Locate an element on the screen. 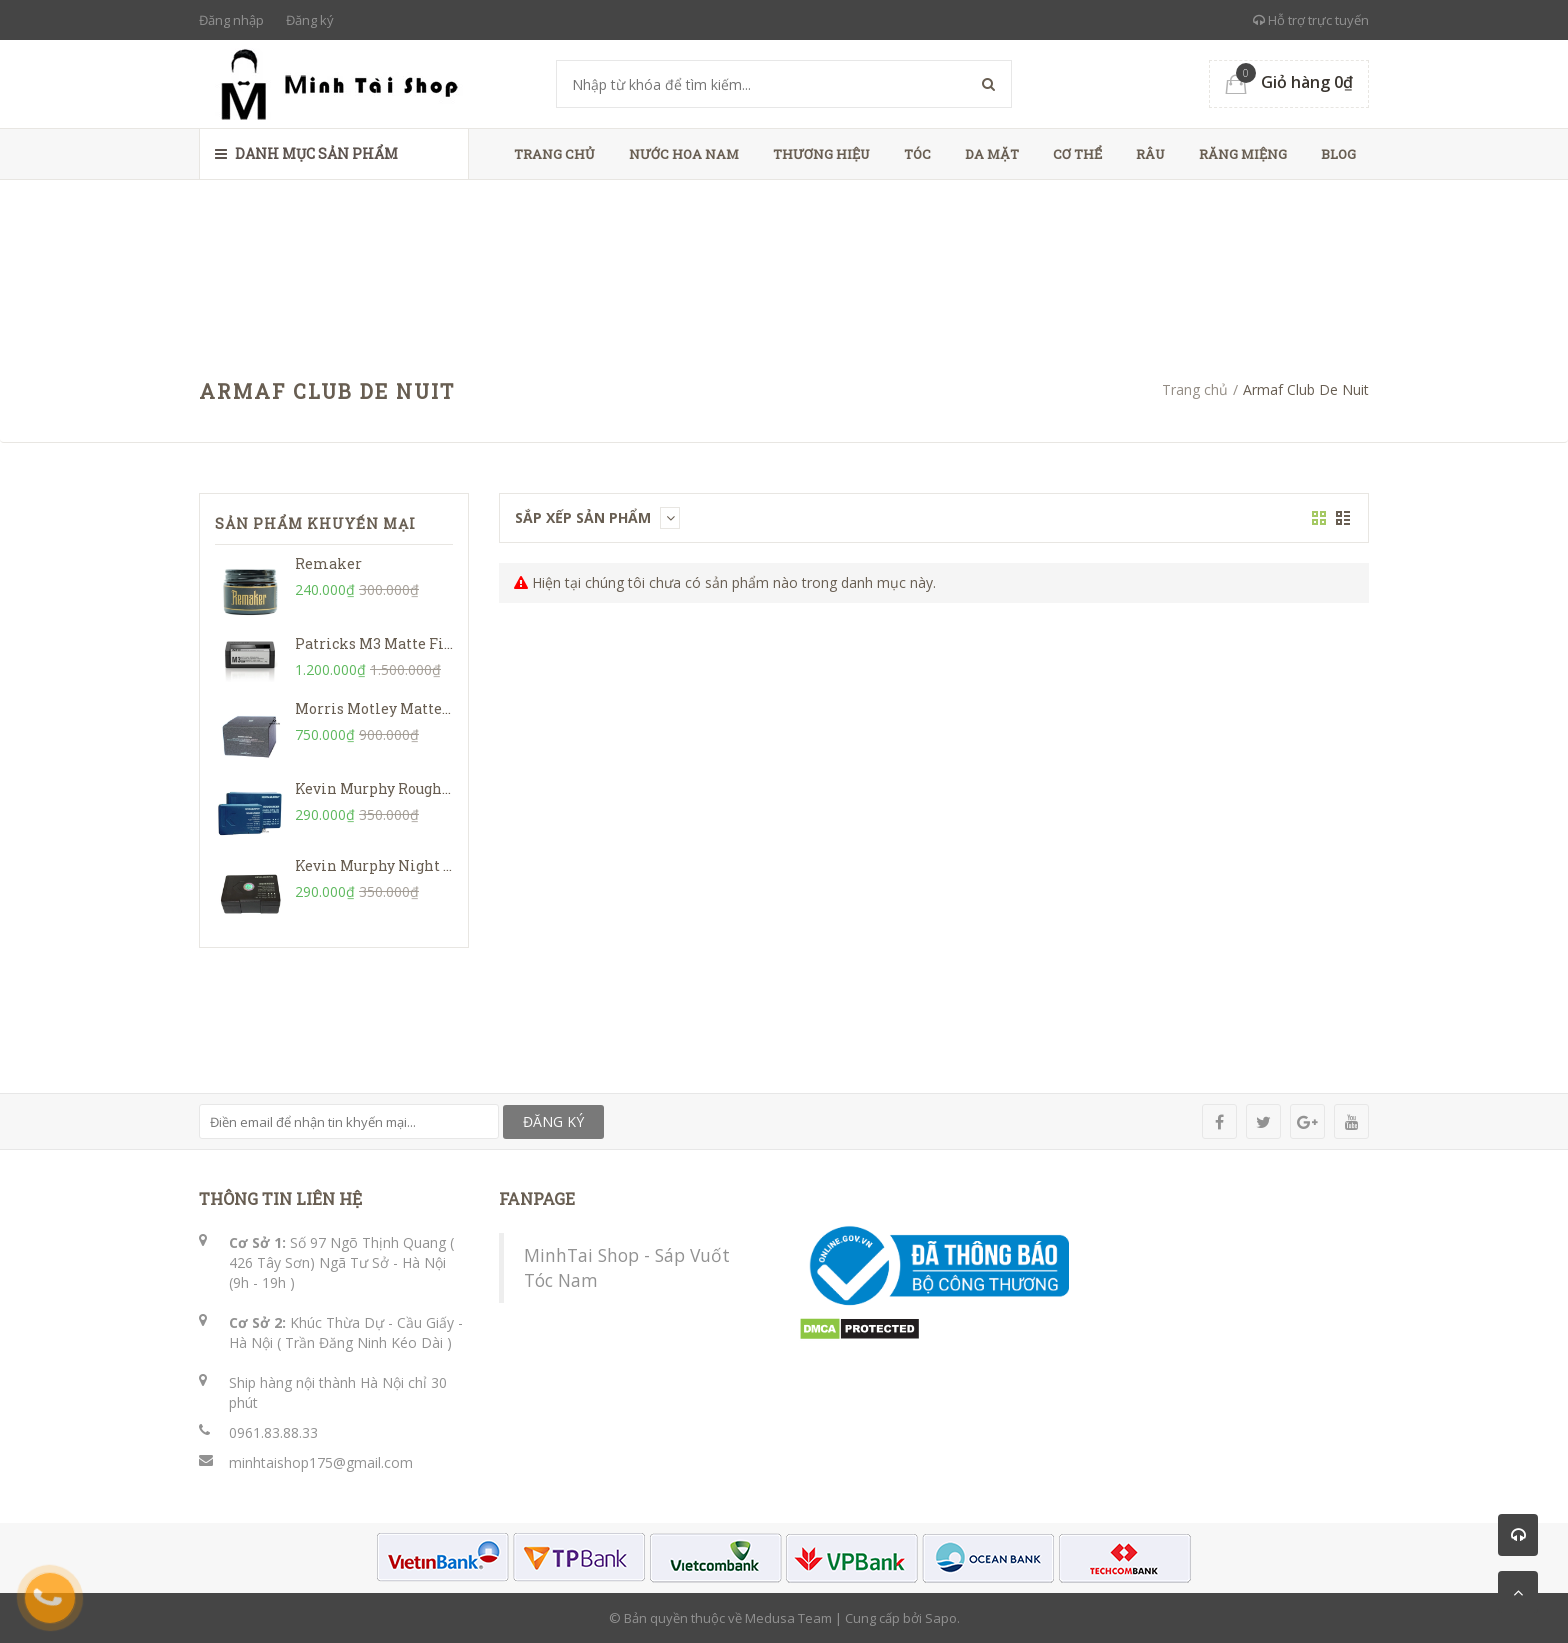 The width and height of the screenshot is (1568, 1643). Cơ Thể is located at coordinates (1077, 154).